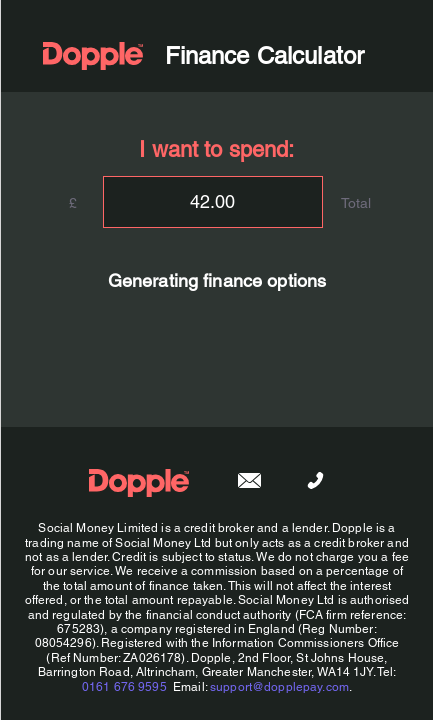  What do you see at coordinates (123, 687) in the screenshot?
I see `0161 676 9595` at bounding box center [123, 687].